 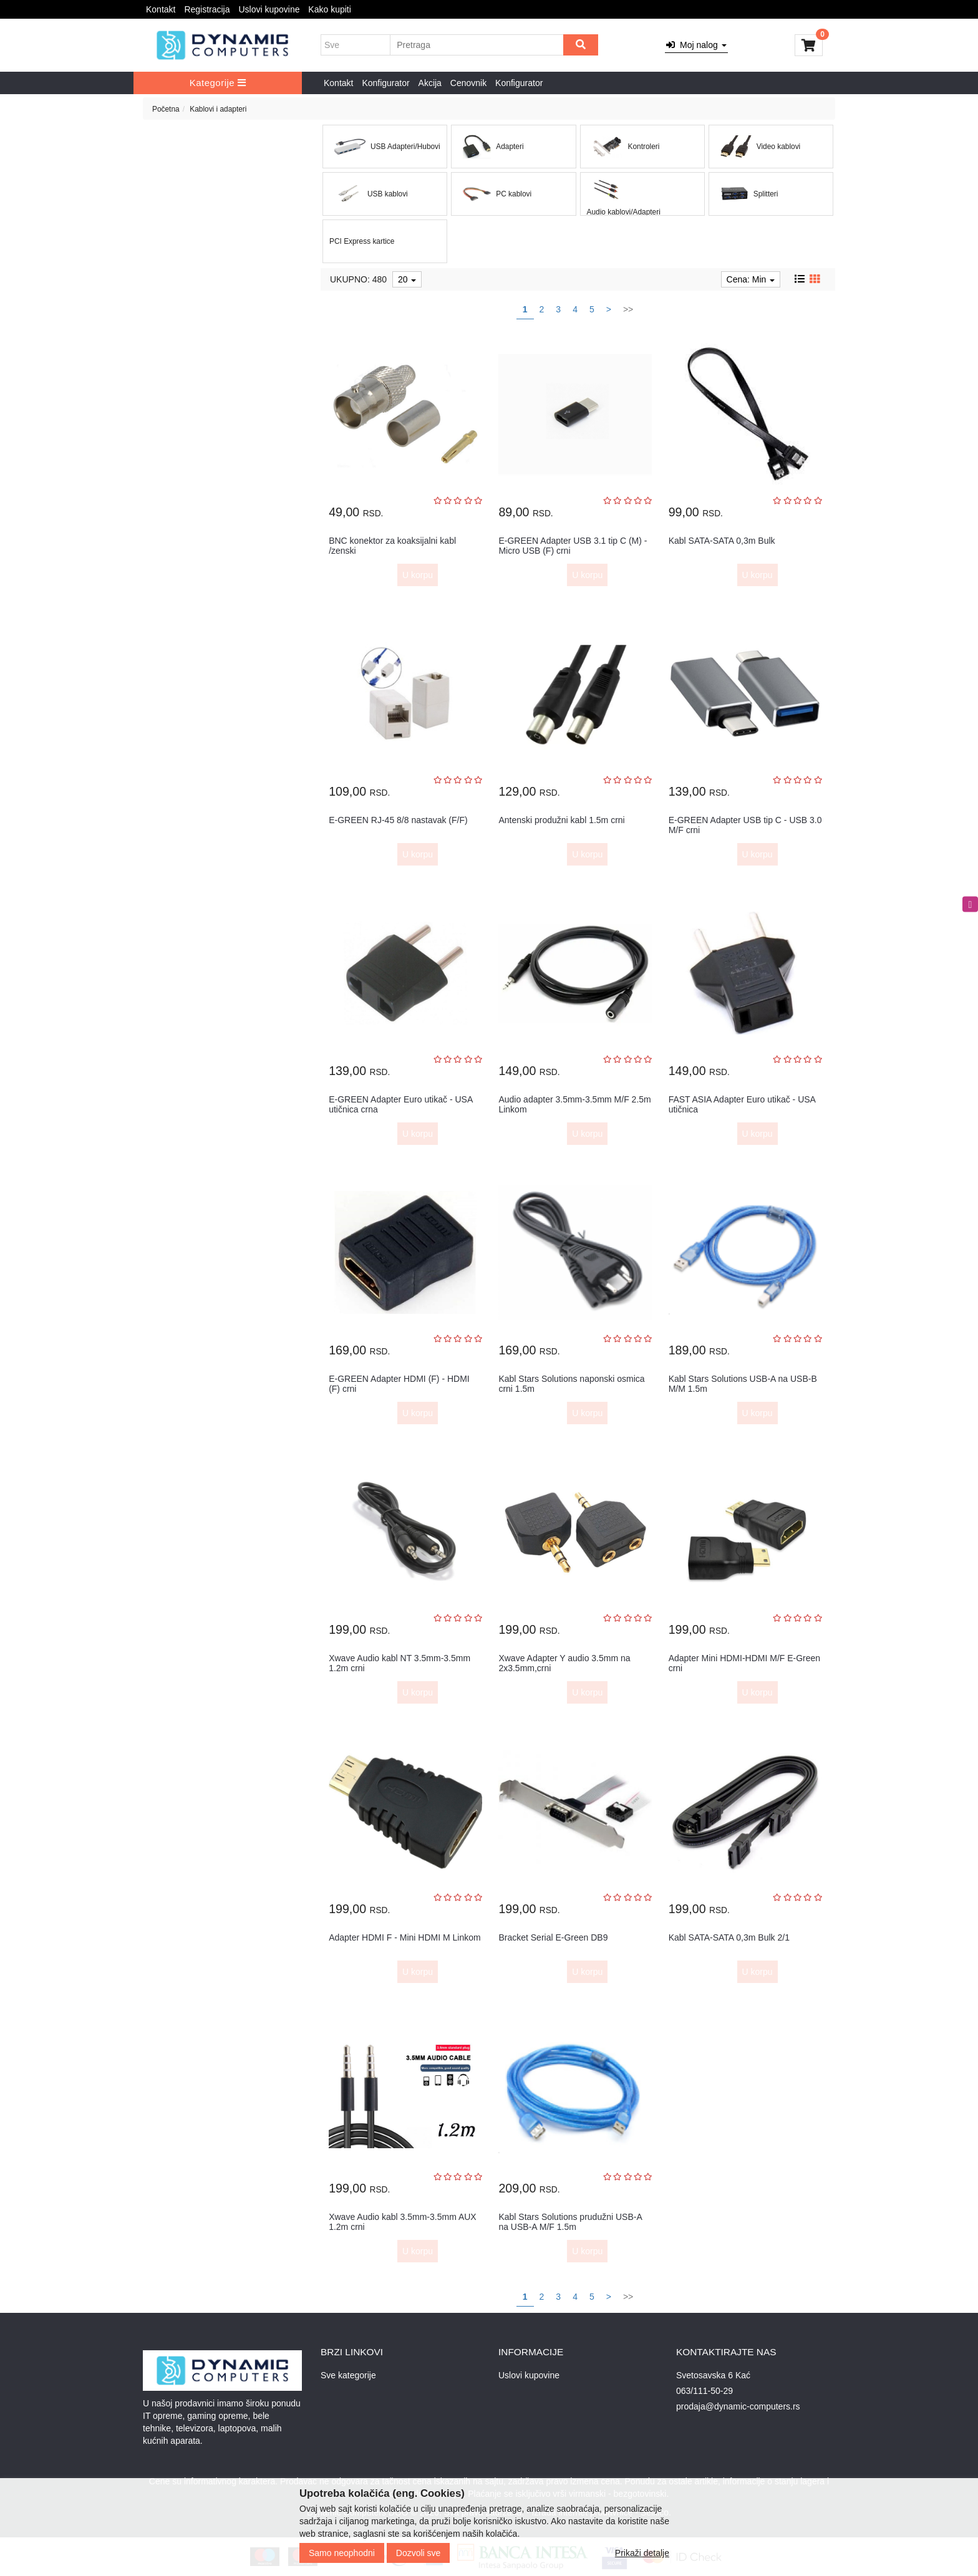 I want to click on Uslovi kupovine, so click(x=268, y=9).